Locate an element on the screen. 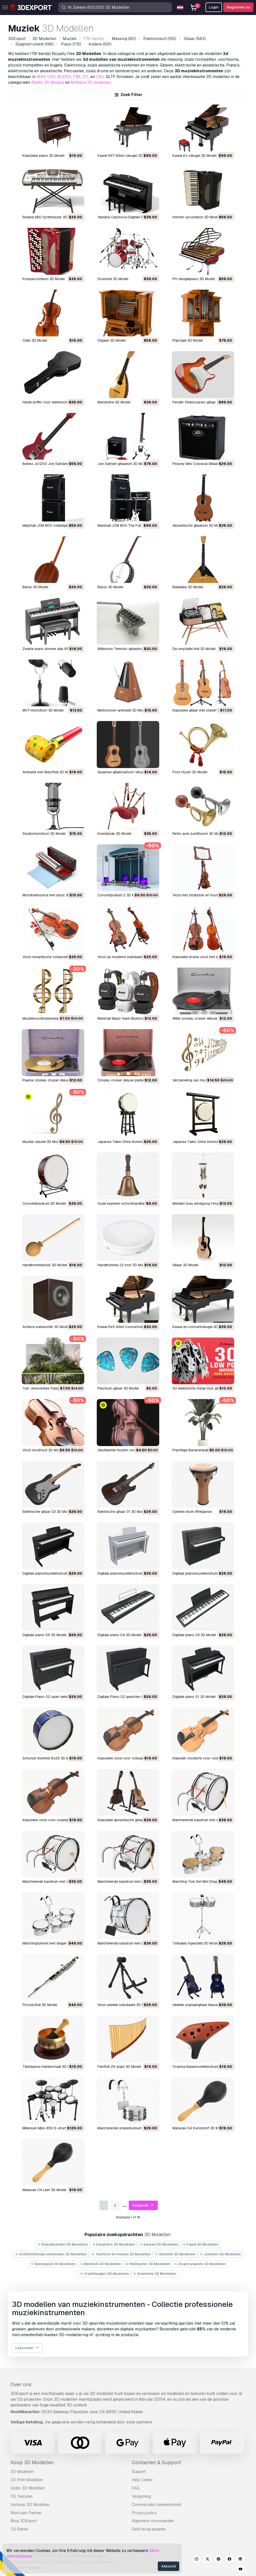 This screenshot has width=256, height=2576. Marcherende snaredrumset 3D Model is located at coordinates (128, 2128).